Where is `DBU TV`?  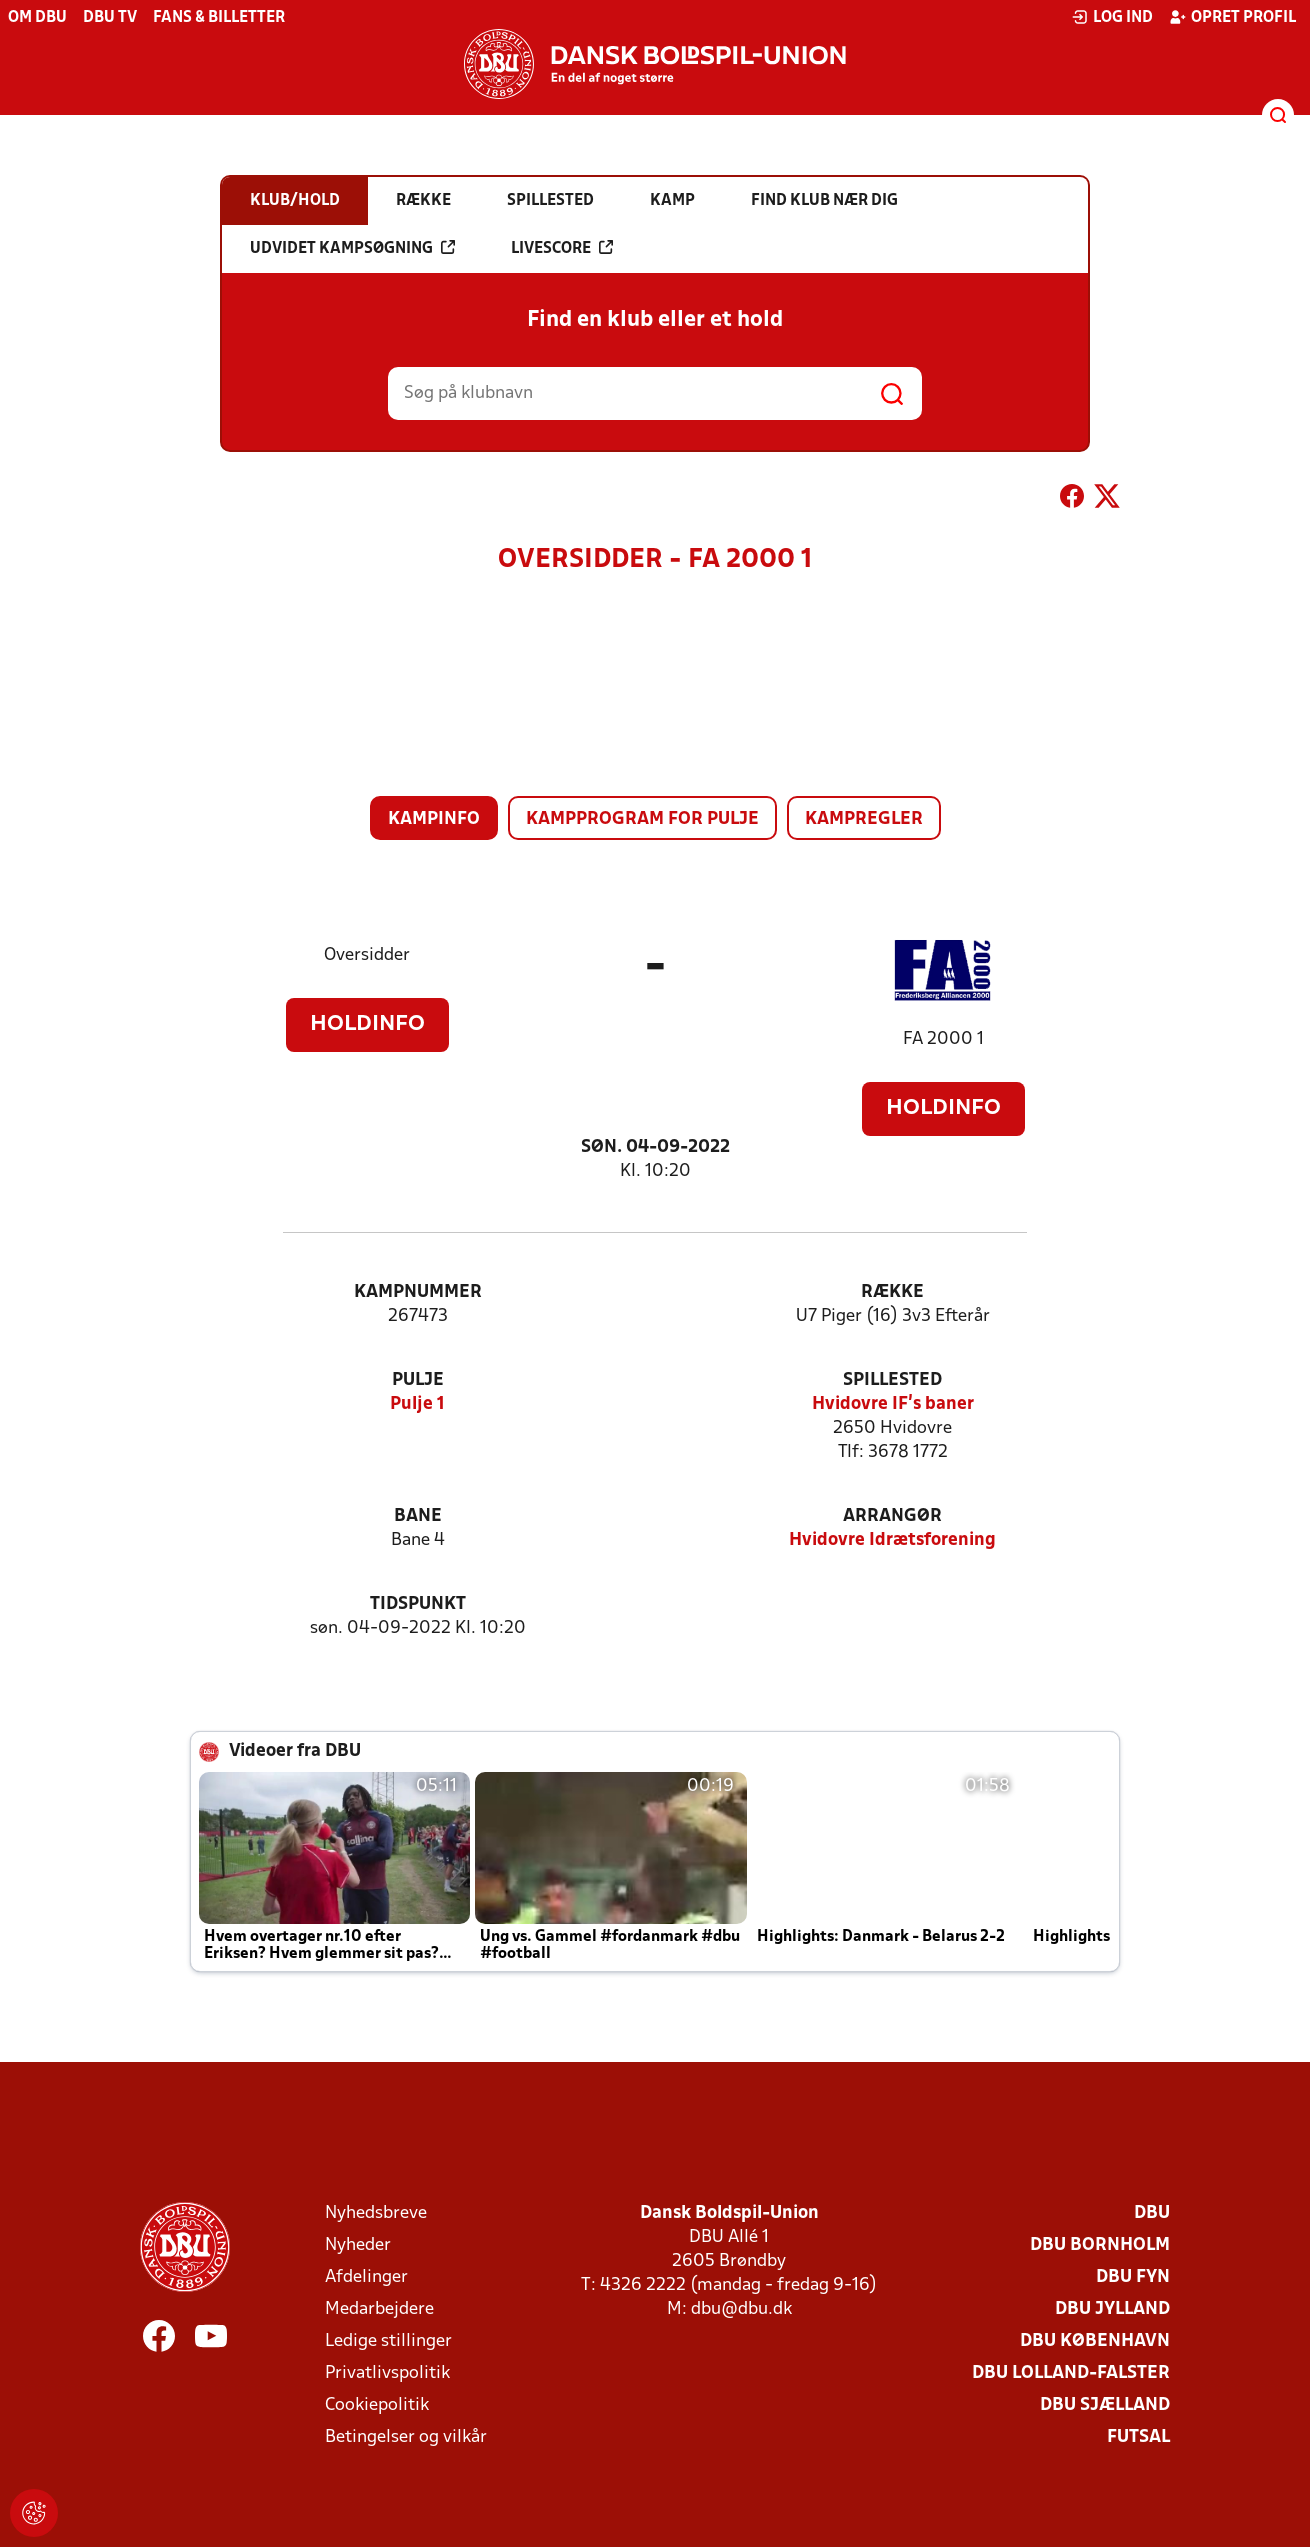 DBU TV is located at coordinates (110, 18).